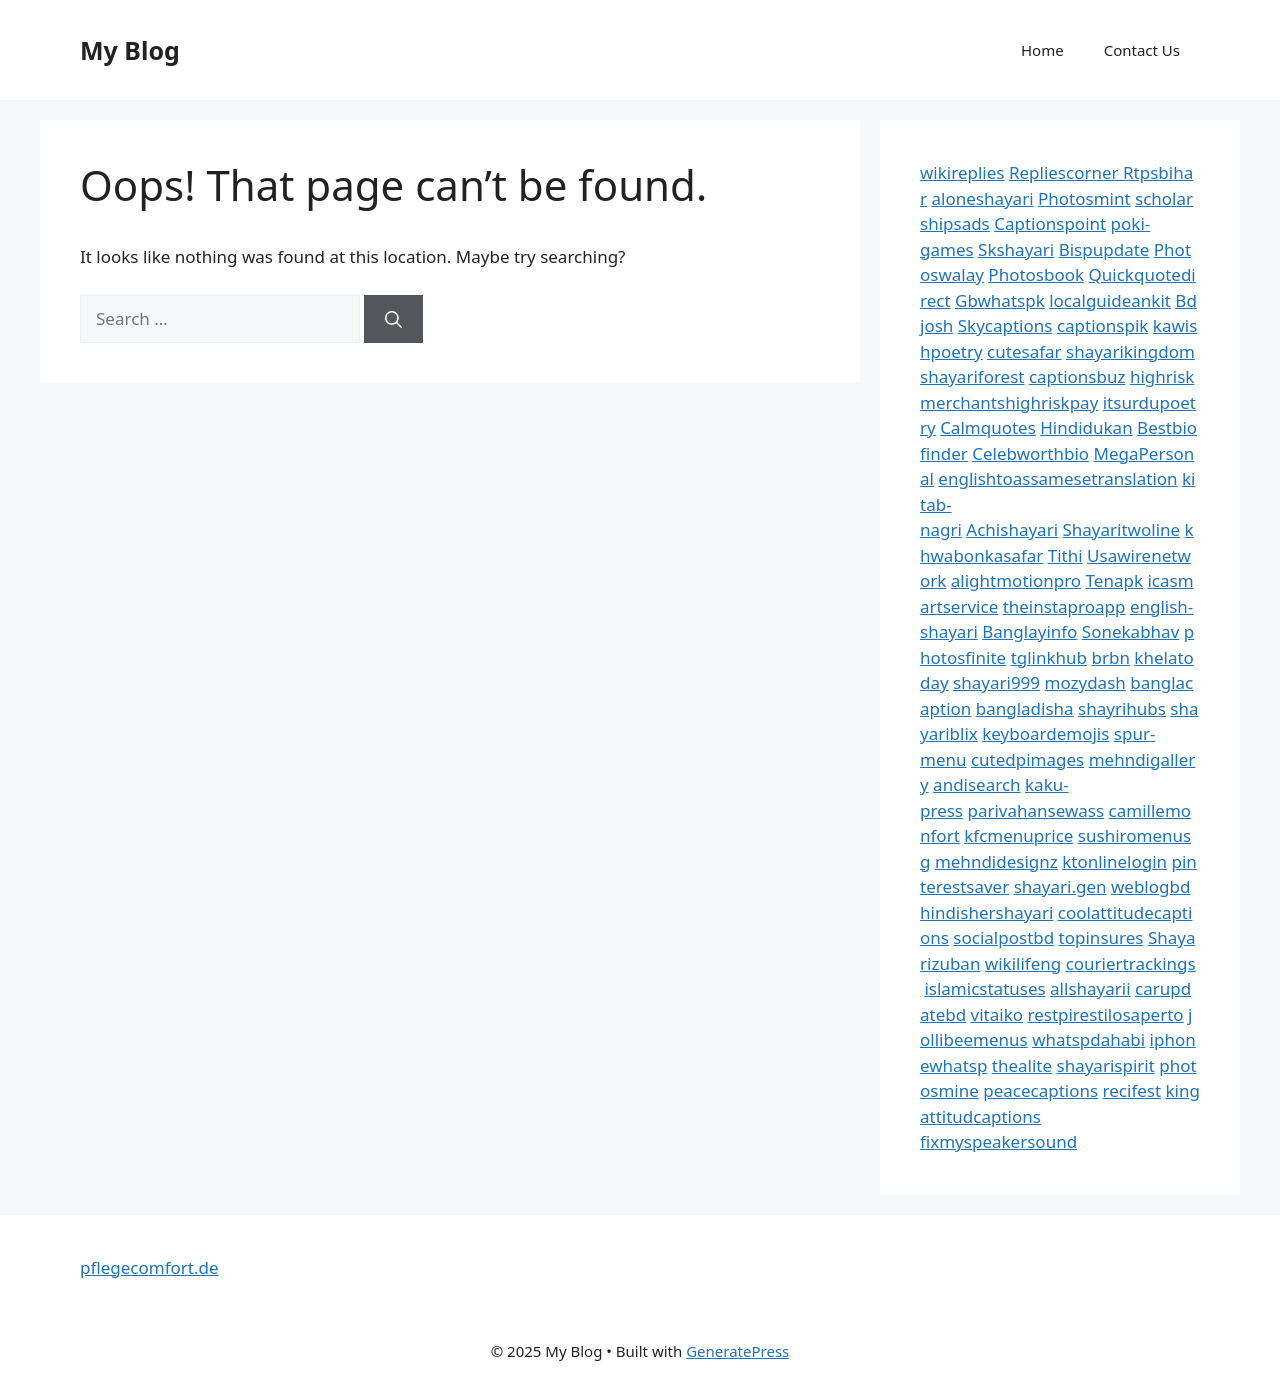  Describe the element at coordinates (130, 50) in the screenshot. I see `My Blog` at that location.